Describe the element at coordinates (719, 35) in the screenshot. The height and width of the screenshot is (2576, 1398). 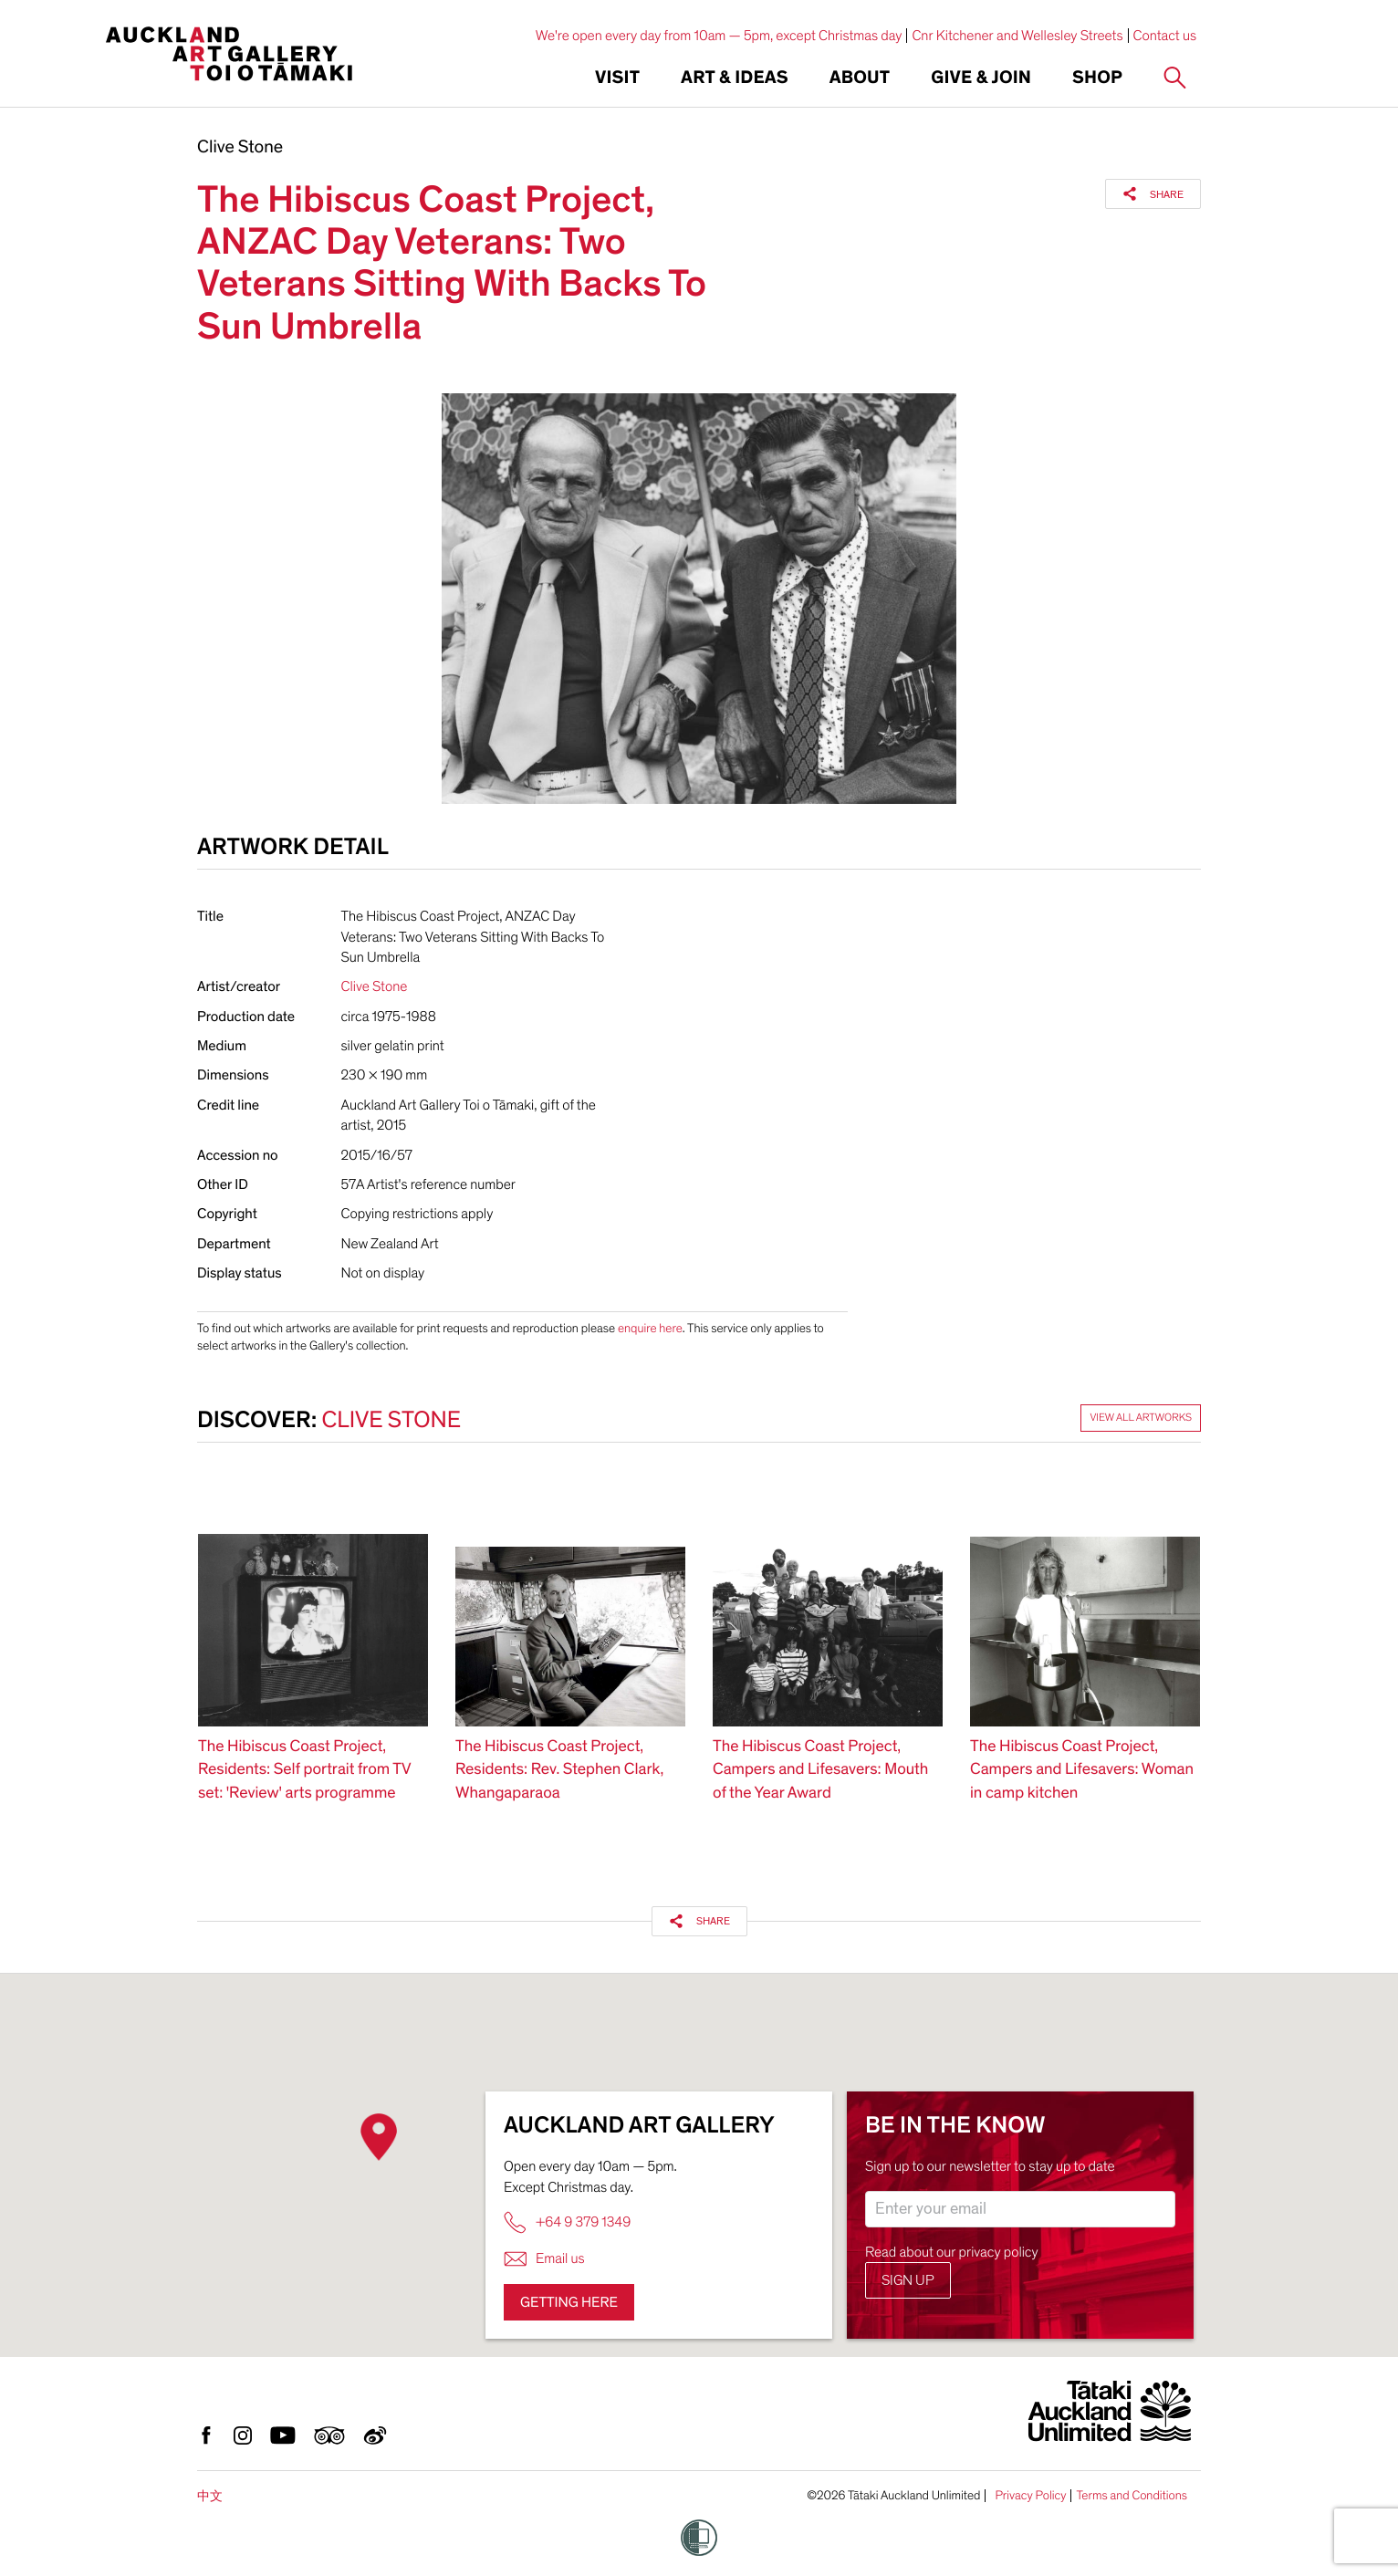
I see `We're open every day from 10am — 5pm, except Christmas day` at that location.